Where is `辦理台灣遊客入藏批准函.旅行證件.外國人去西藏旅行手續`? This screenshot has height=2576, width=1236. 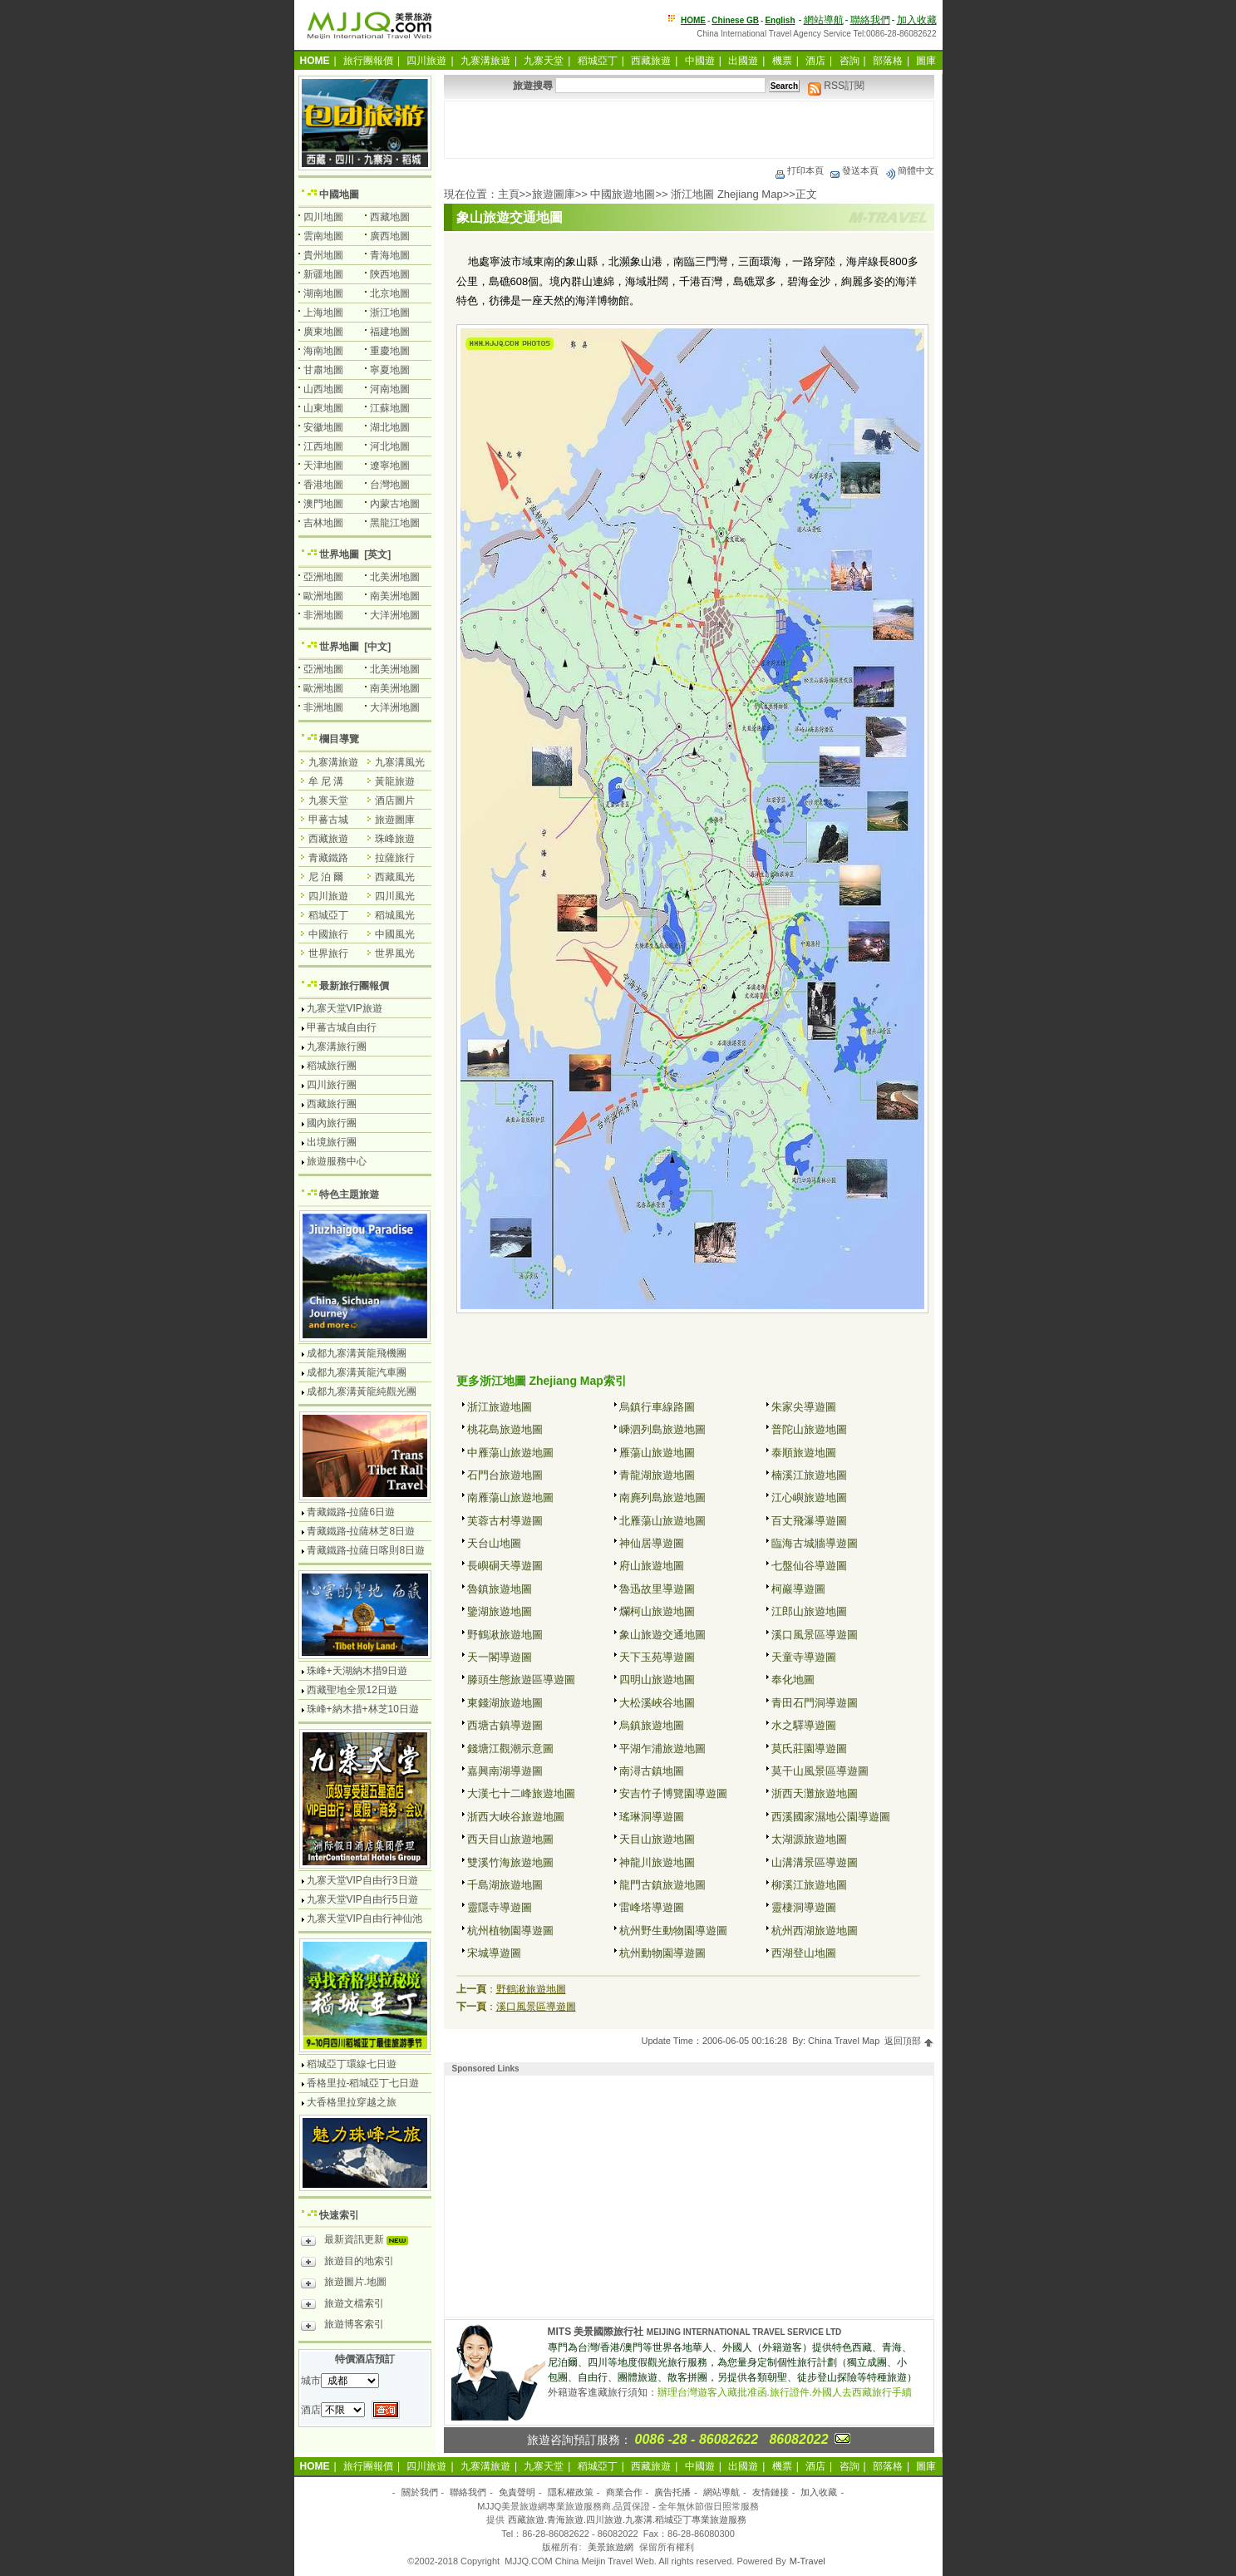
辦理台灣遊客入藏批准函.旅行證件.外國人去西藏旅行手續 is located at coordinates (785, 2392).